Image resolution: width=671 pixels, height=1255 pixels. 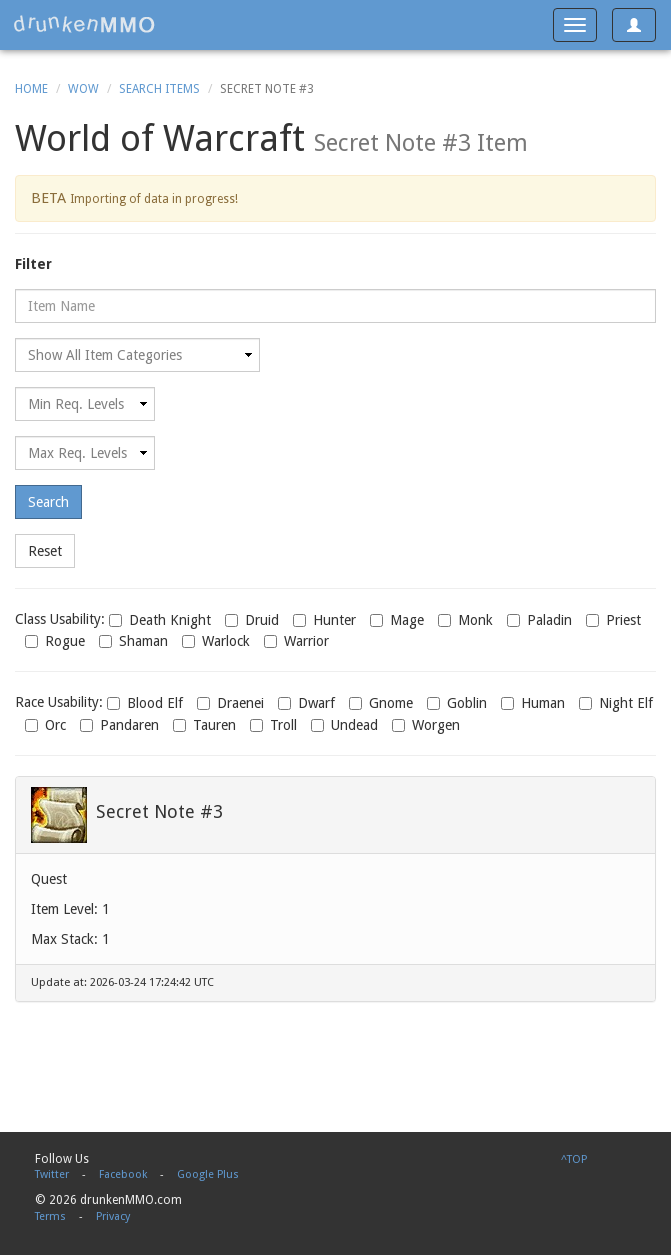 I want to click on Google Plus, so click(x=208, y=1174).